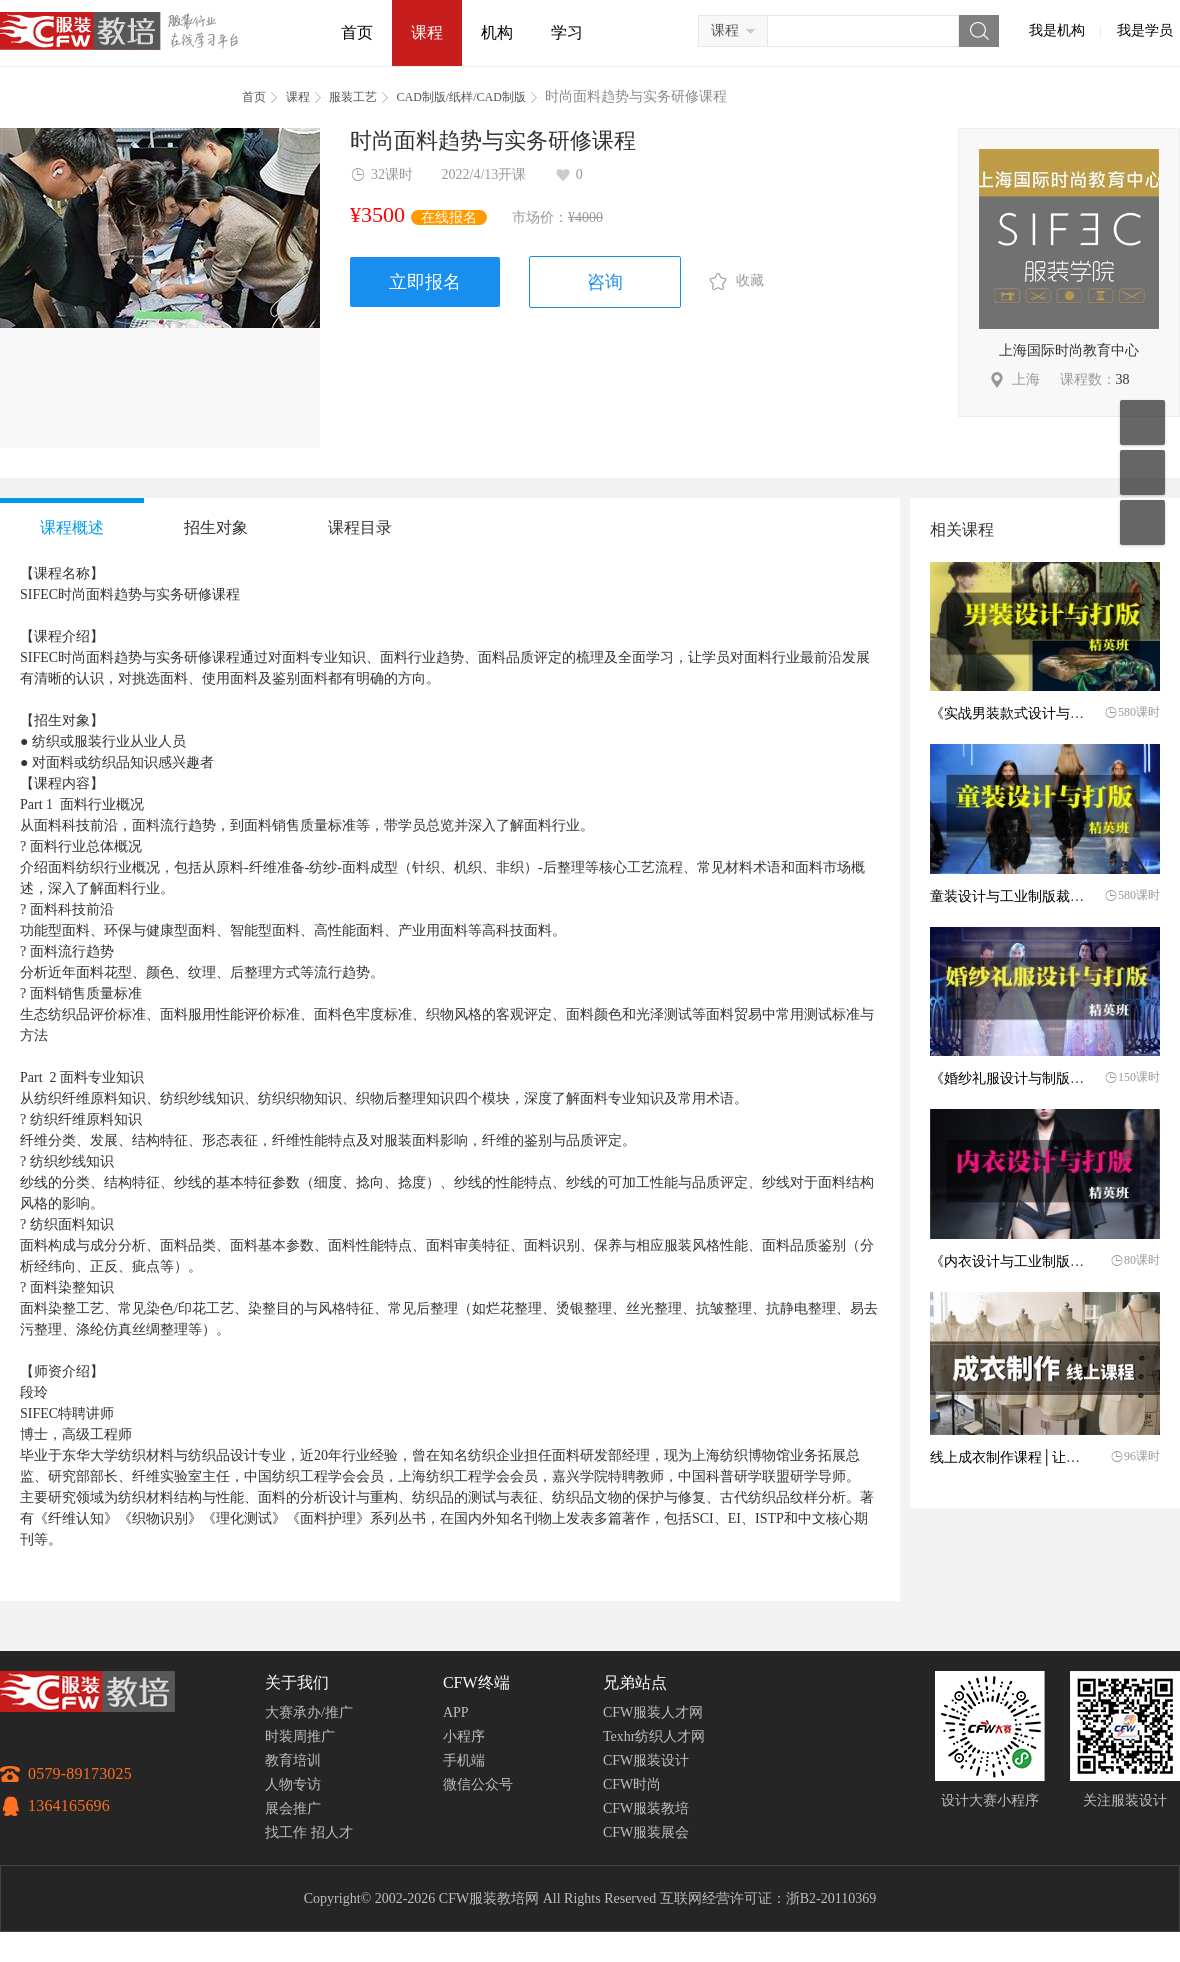 This screenshot has width=1180, height=1962. I want to click on 联系客服, so click(1142, 472).